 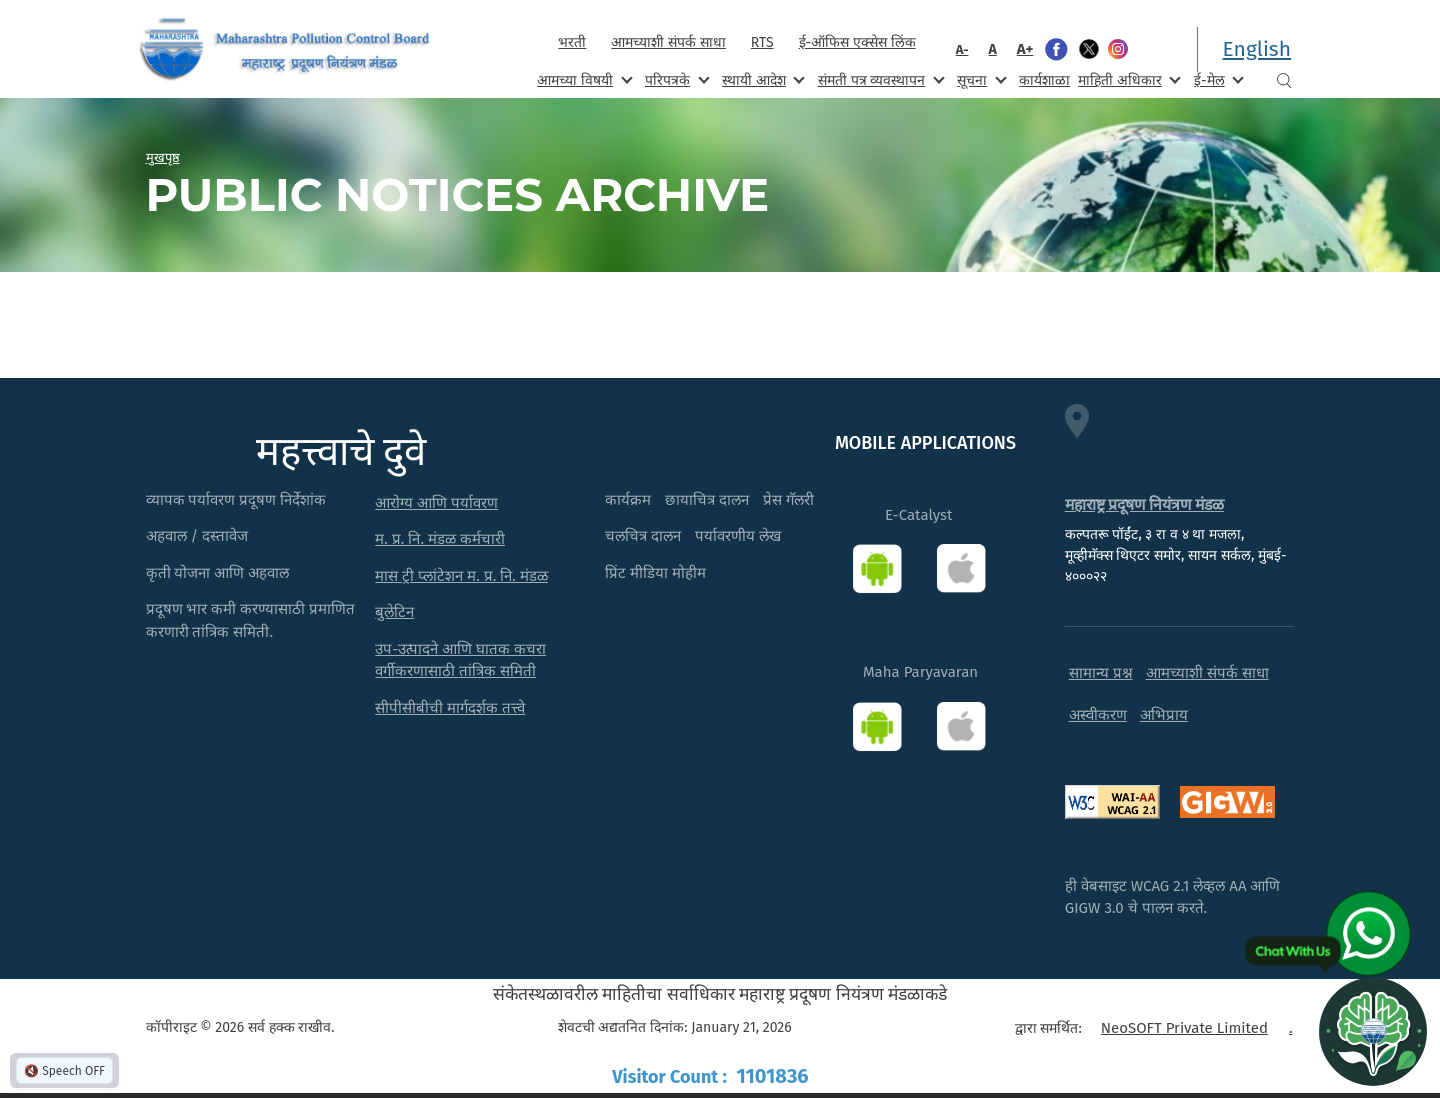 What do you see at coordinates (643, 536) in the screenshot?
I see `चलचित्र दालन` at bounding box center [643, 536].